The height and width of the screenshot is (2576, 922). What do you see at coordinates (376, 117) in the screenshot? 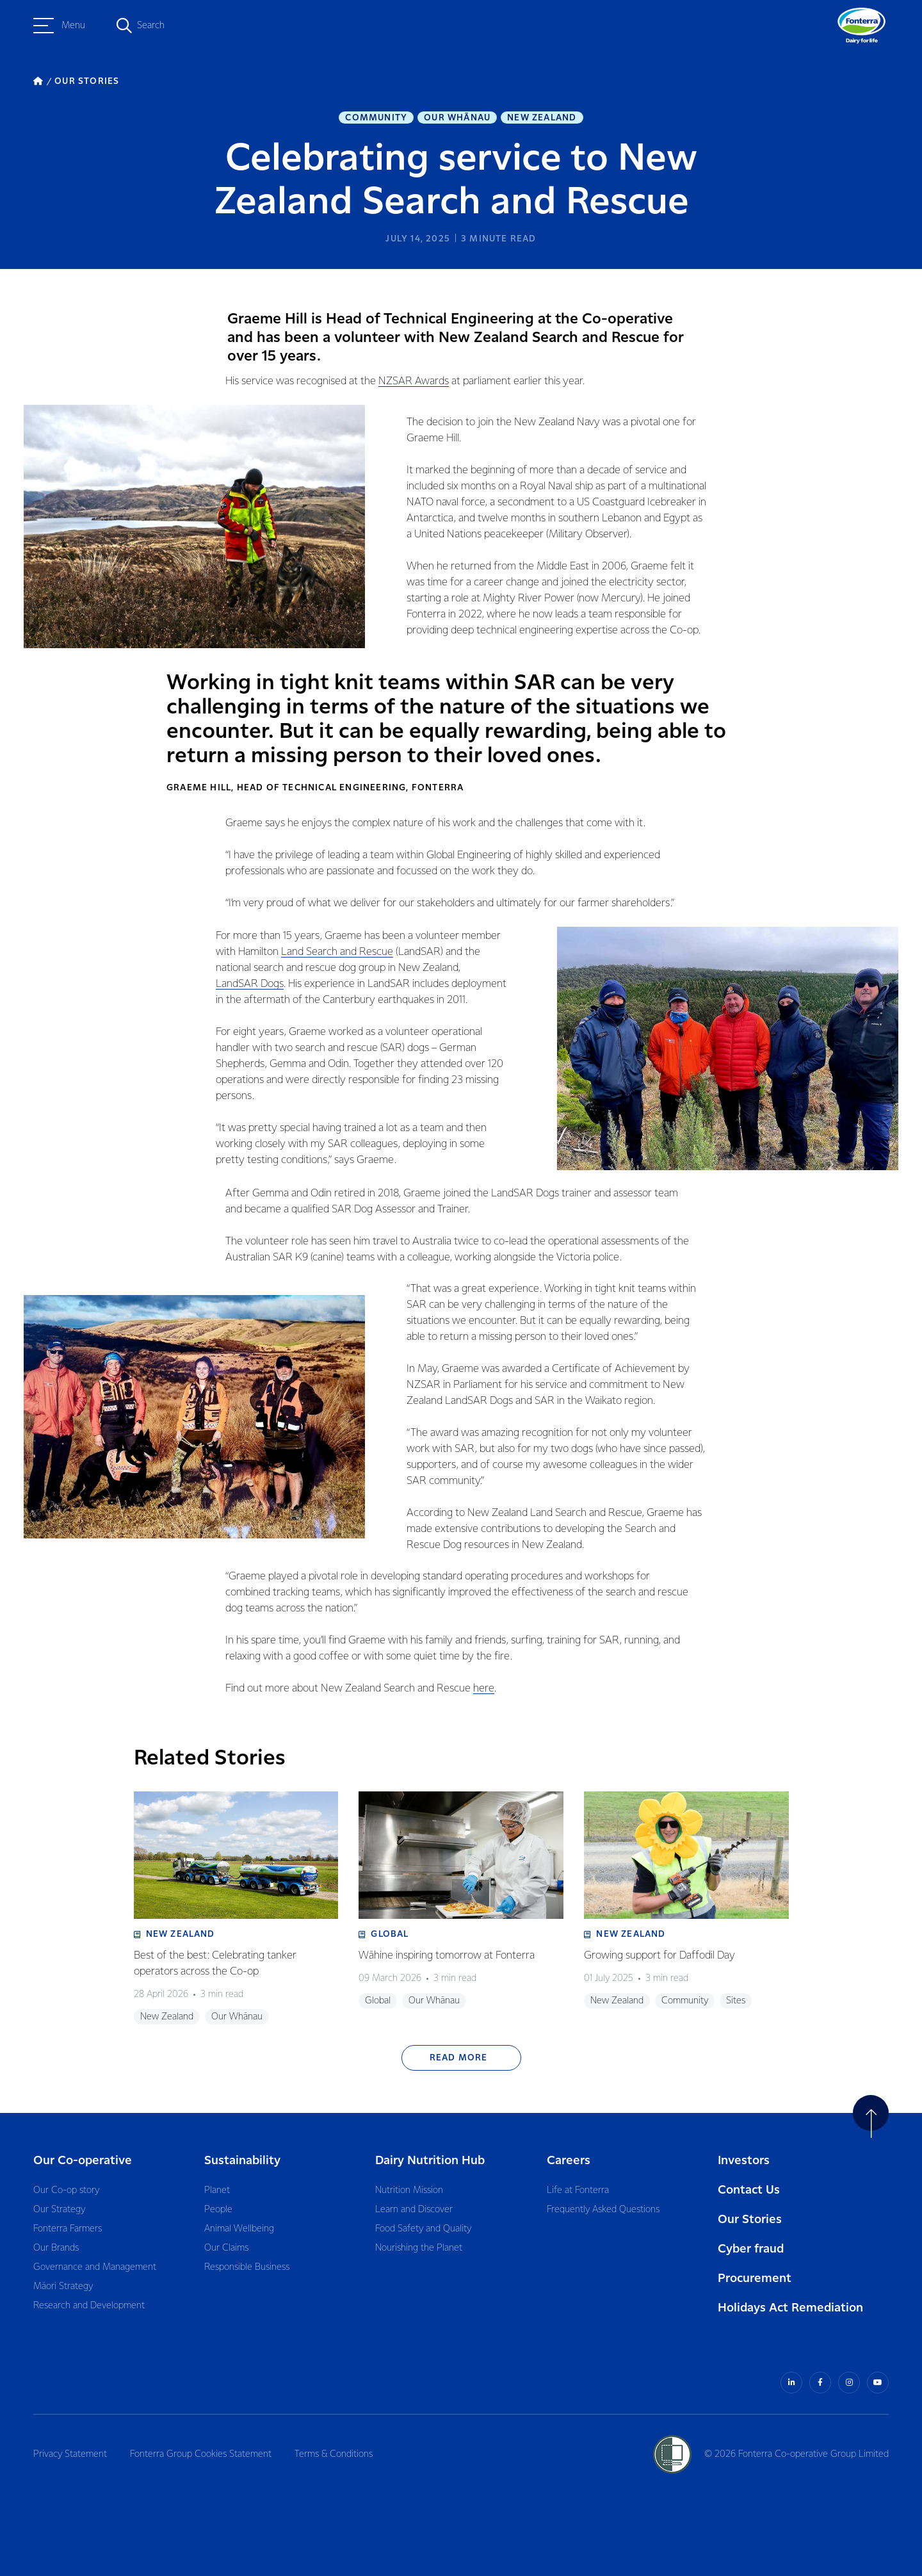
I see `Community` at bounding box center [376, 117].